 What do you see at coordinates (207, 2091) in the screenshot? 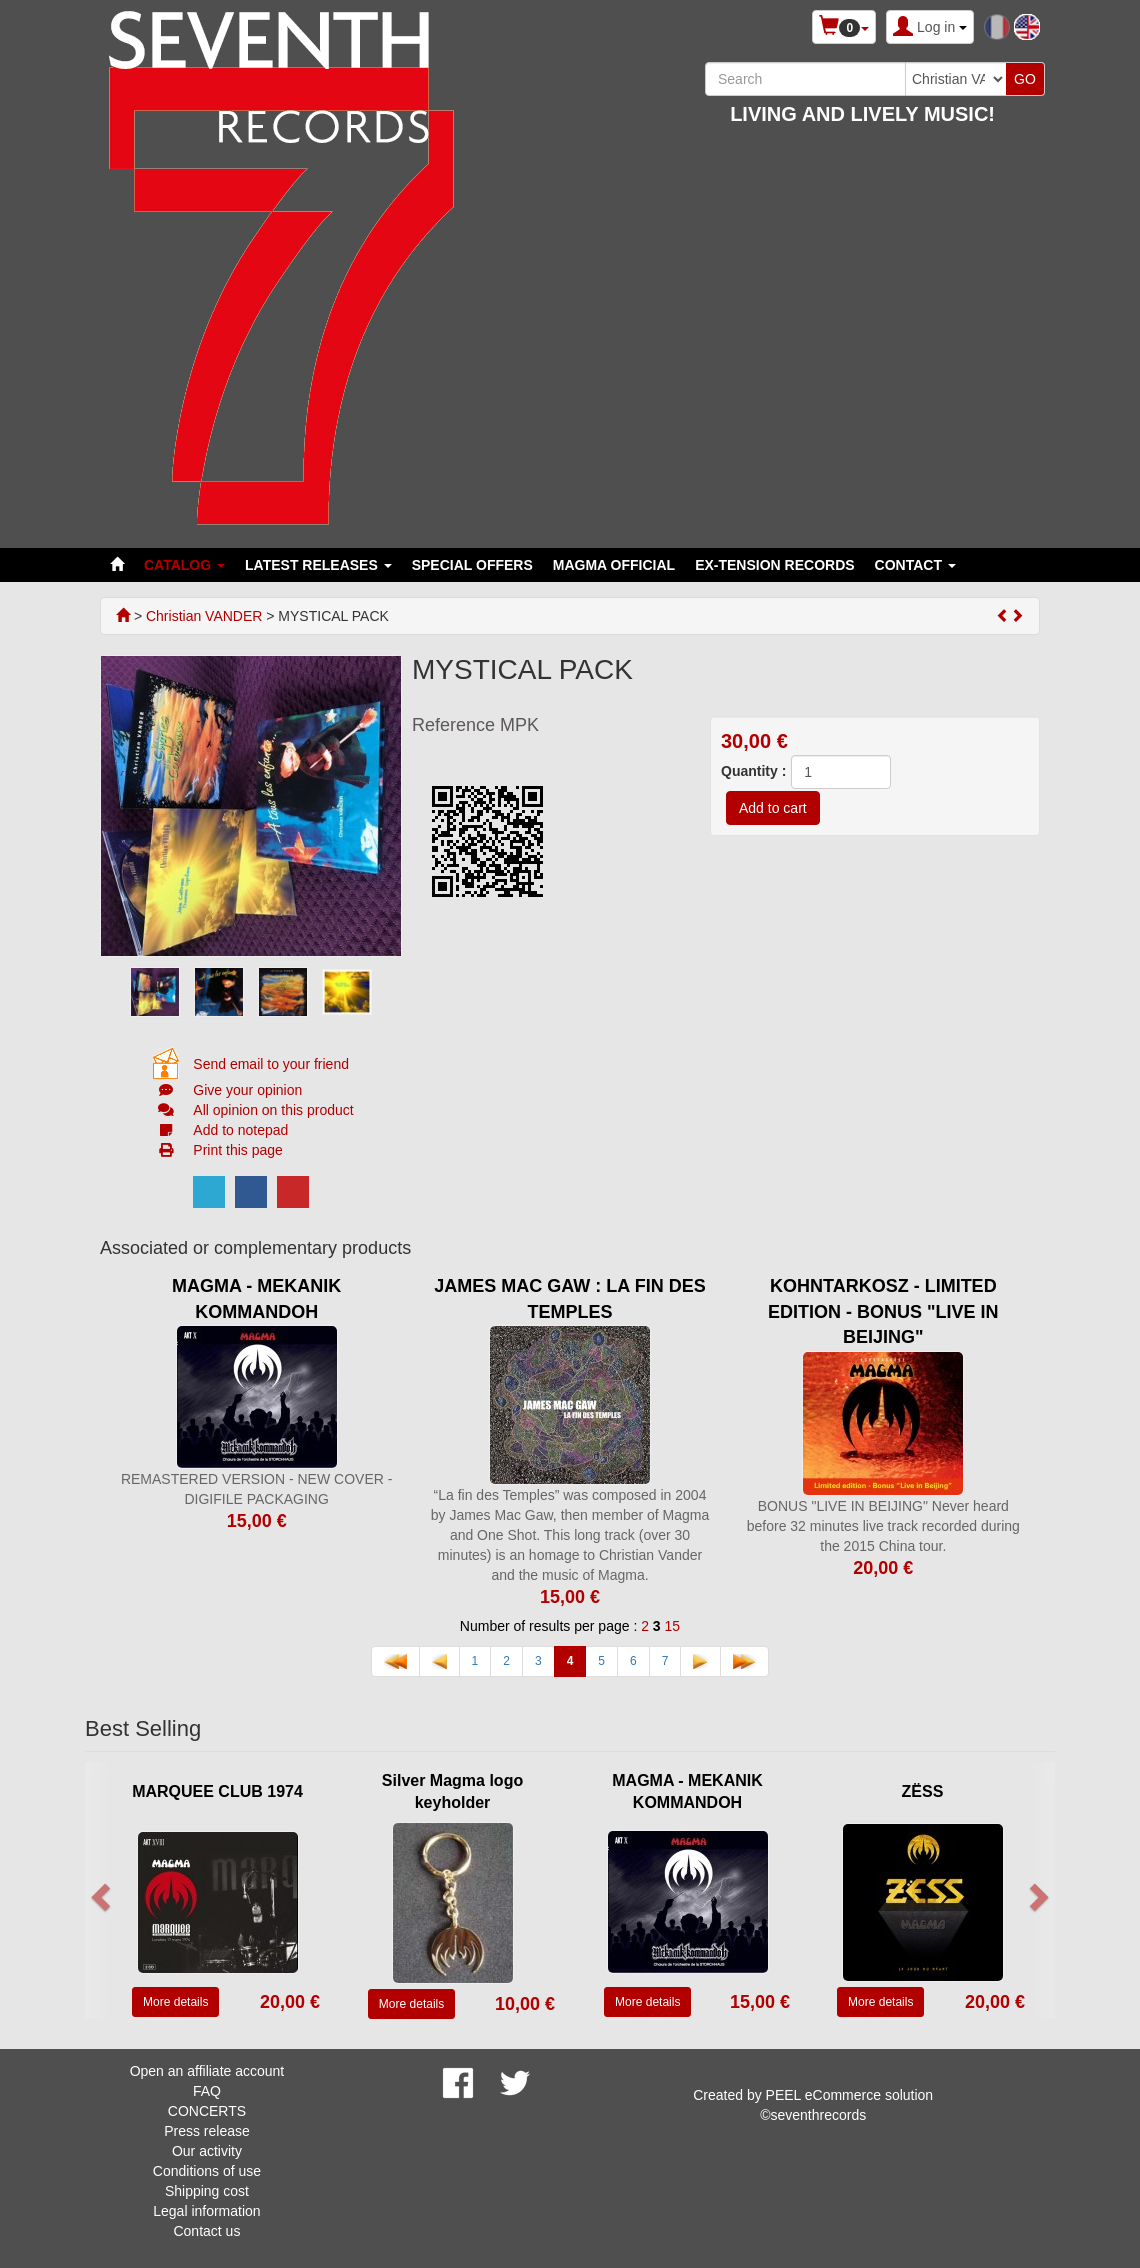
I see `FAQ` at bounding box center [207, 2091].